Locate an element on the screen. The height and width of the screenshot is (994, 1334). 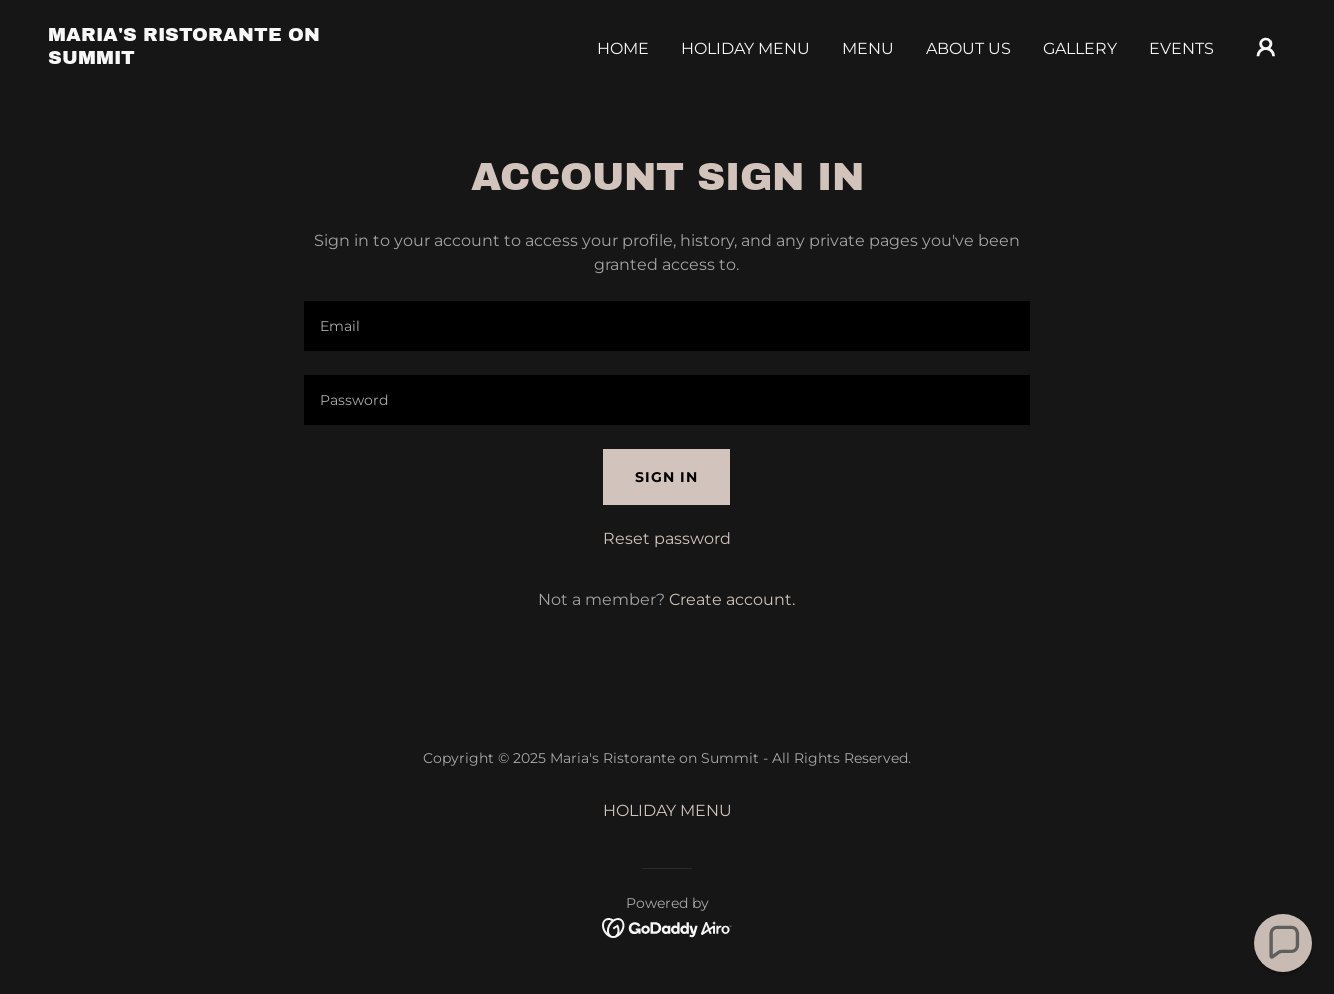
[button] is located at coordinates (1266, 47).